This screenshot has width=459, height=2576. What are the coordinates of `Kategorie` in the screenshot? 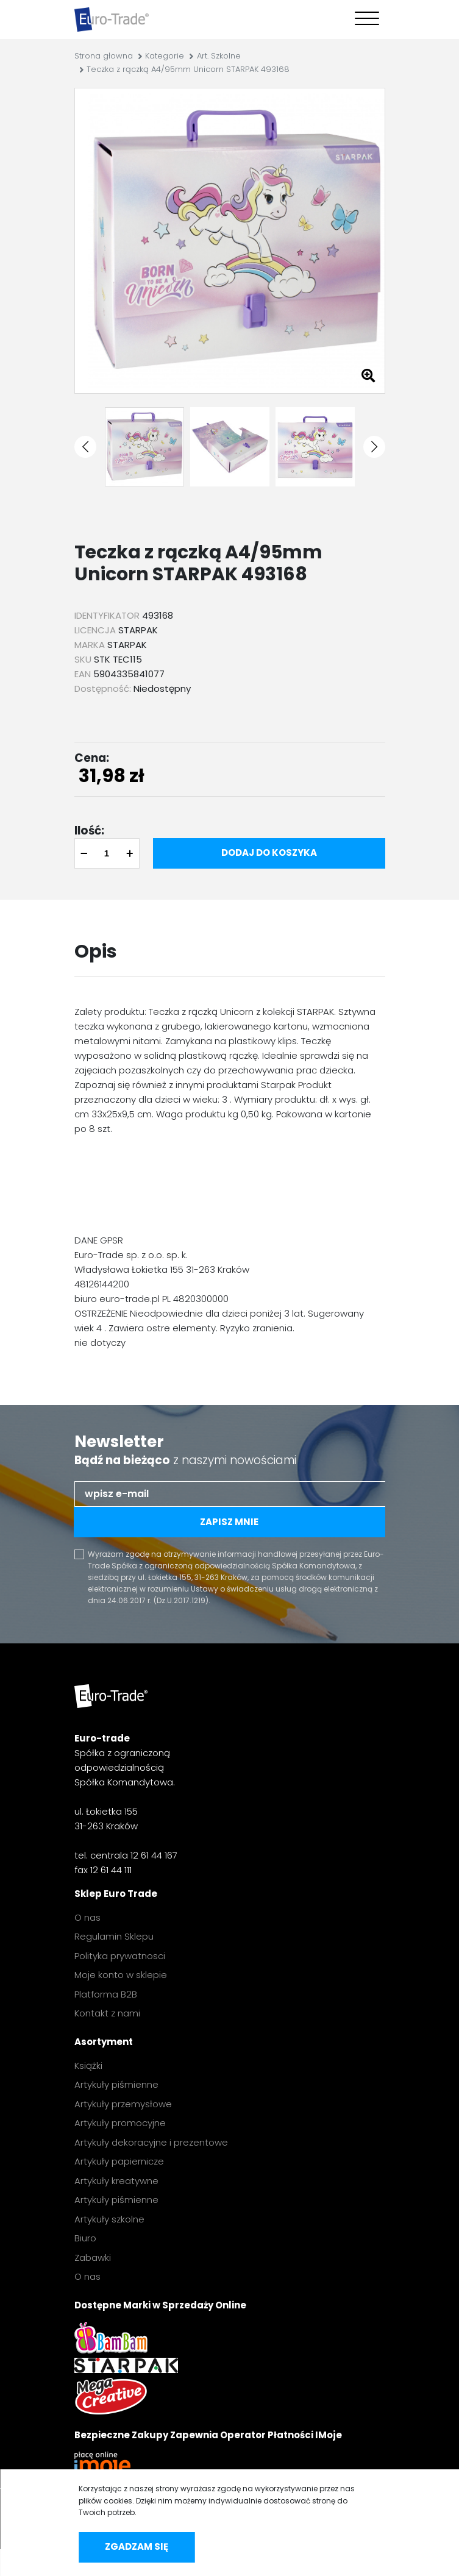 It's located at (164, 56).